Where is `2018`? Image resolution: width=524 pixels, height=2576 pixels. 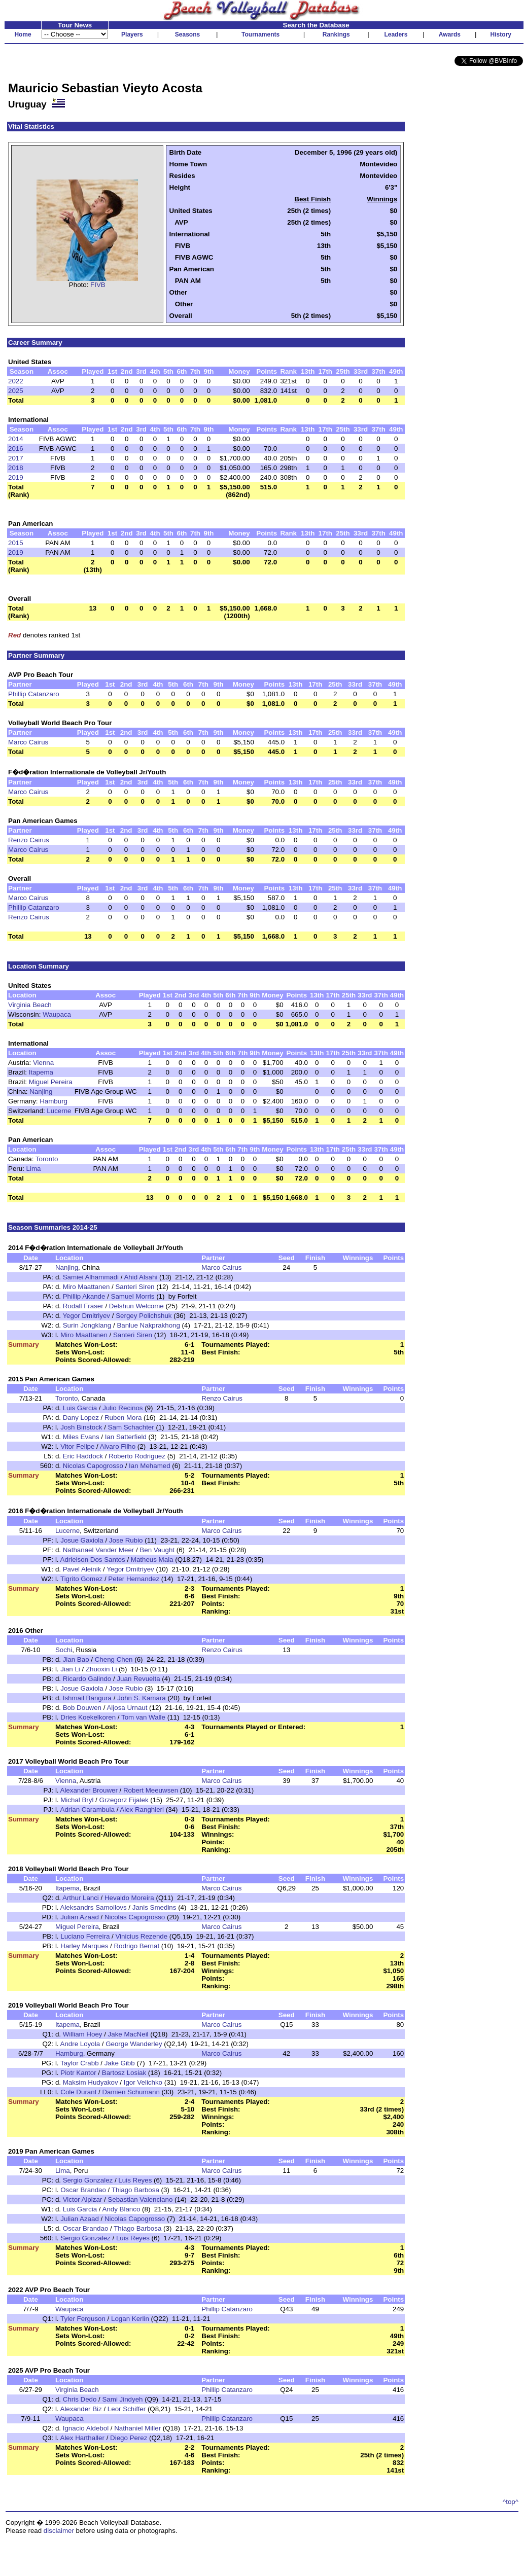 2018 is located at coordinates (15, 468).